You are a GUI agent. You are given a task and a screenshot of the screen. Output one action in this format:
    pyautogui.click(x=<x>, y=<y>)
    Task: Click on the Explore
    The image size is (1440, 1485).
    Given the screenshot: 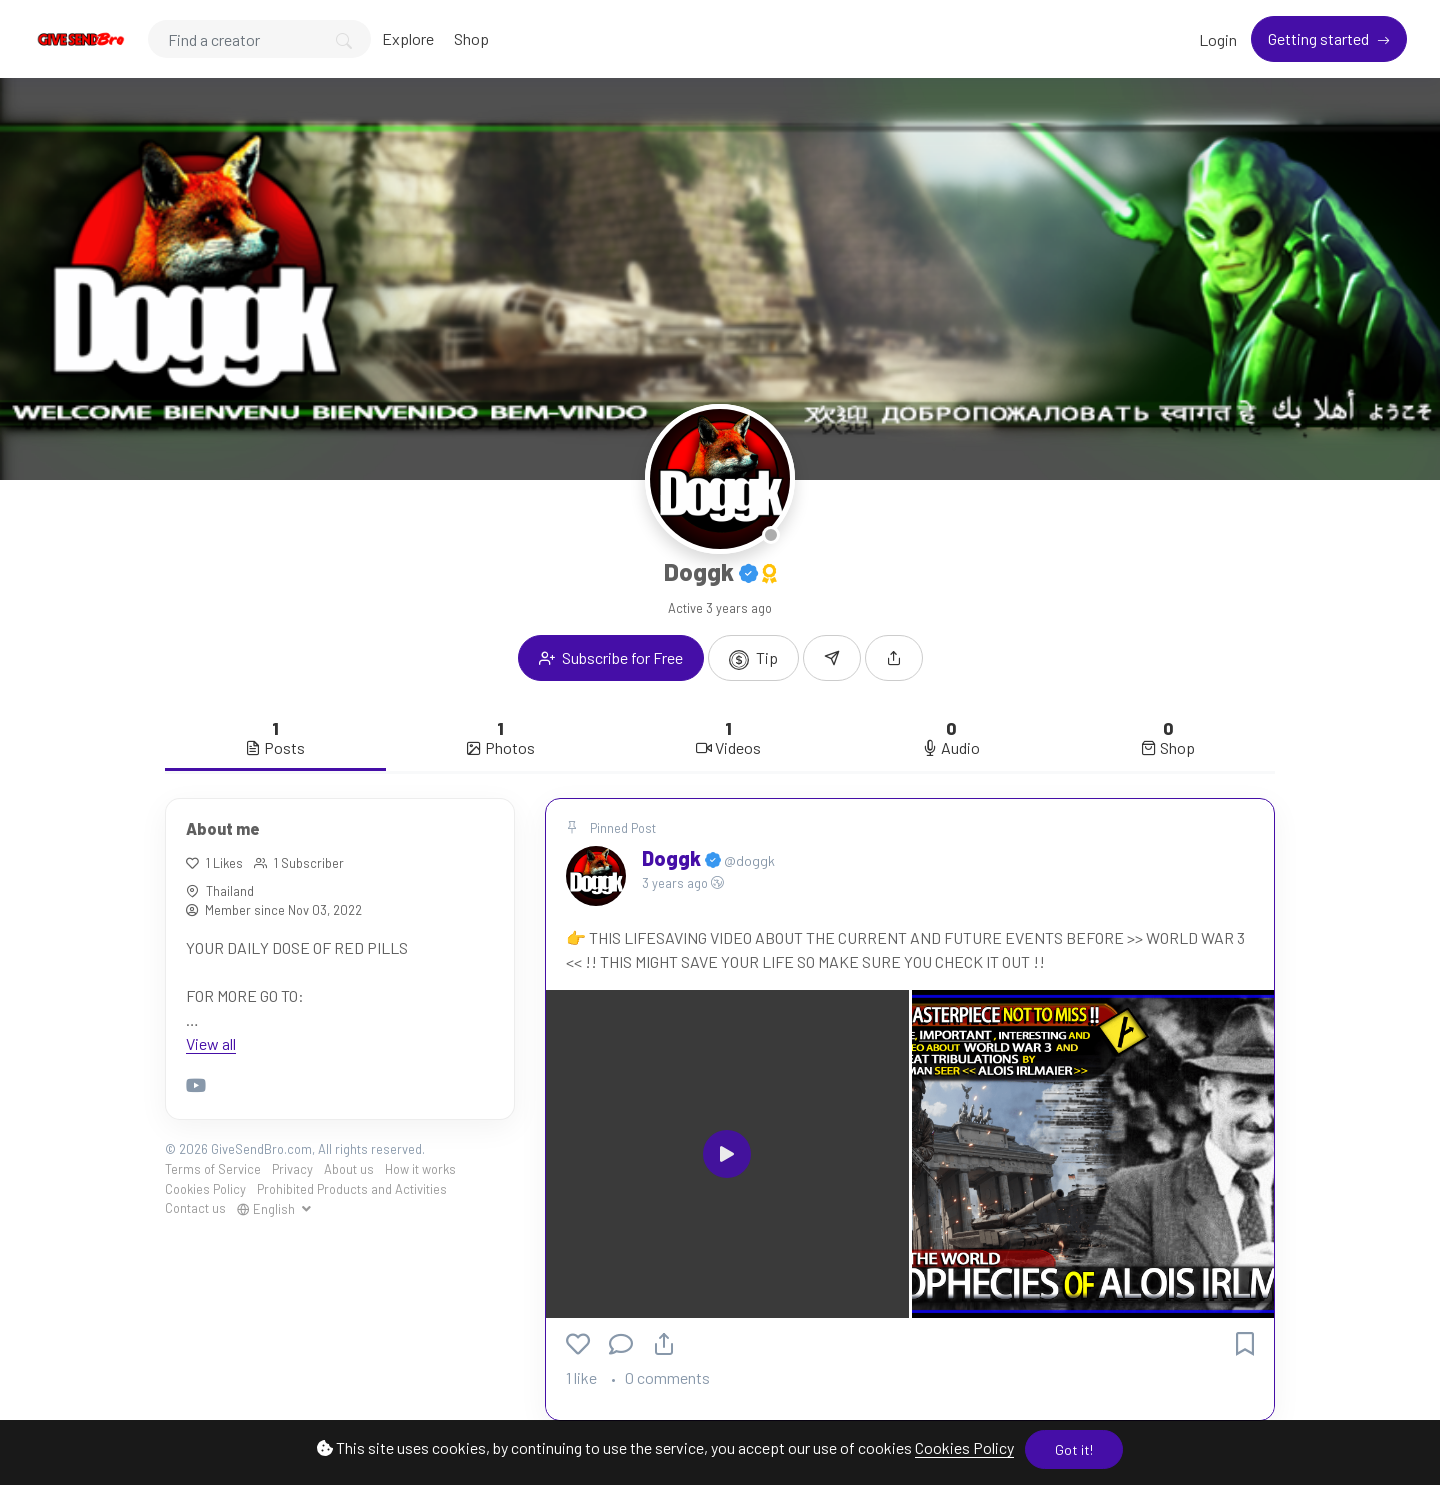 What is the action you would take?
    pyautogui.click(x=408, y=38)
    